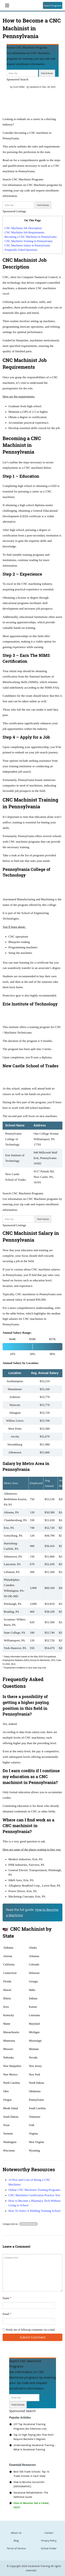 The height and width of the screenshot is (2576, 65). Describe the element at coordinates (34, 2032) in the screenshot. I see `Michigan` at that location.